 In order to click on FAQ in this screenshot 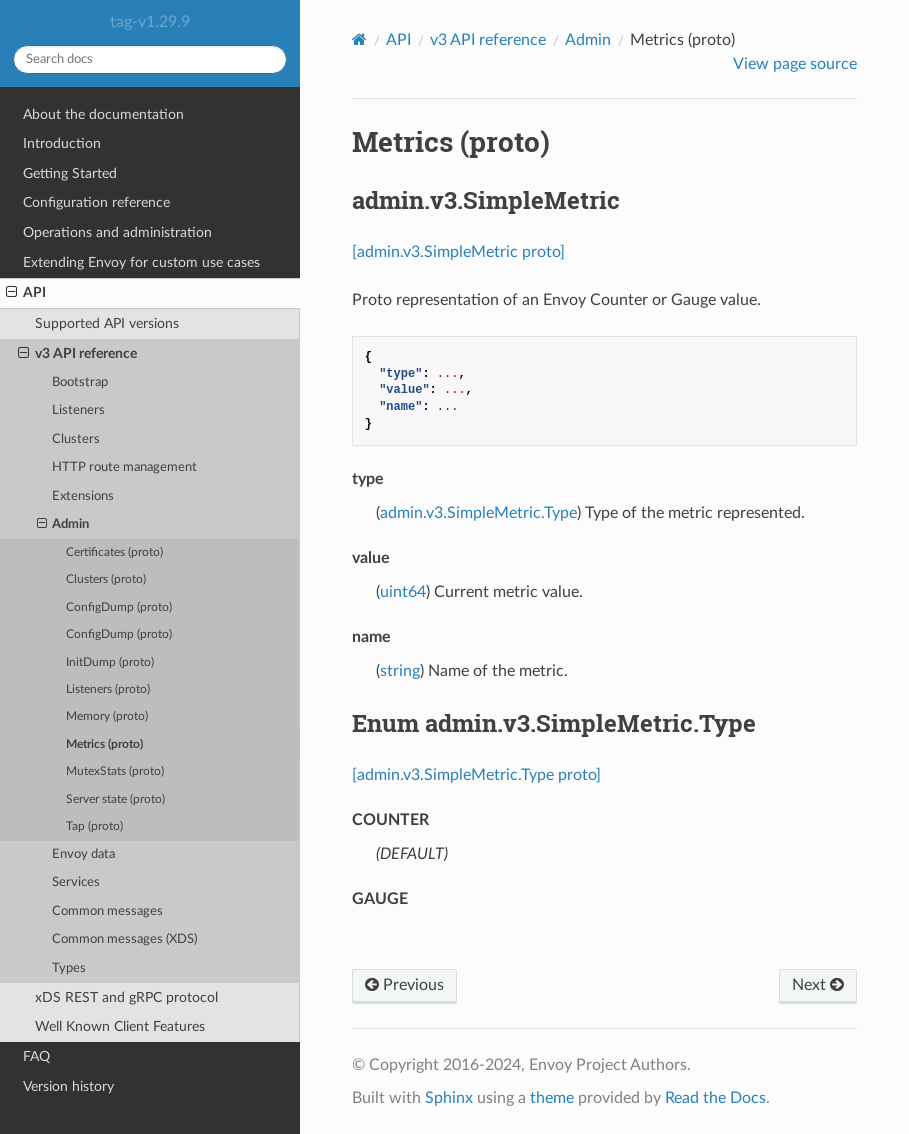, I will do `click(36, 1056)`.